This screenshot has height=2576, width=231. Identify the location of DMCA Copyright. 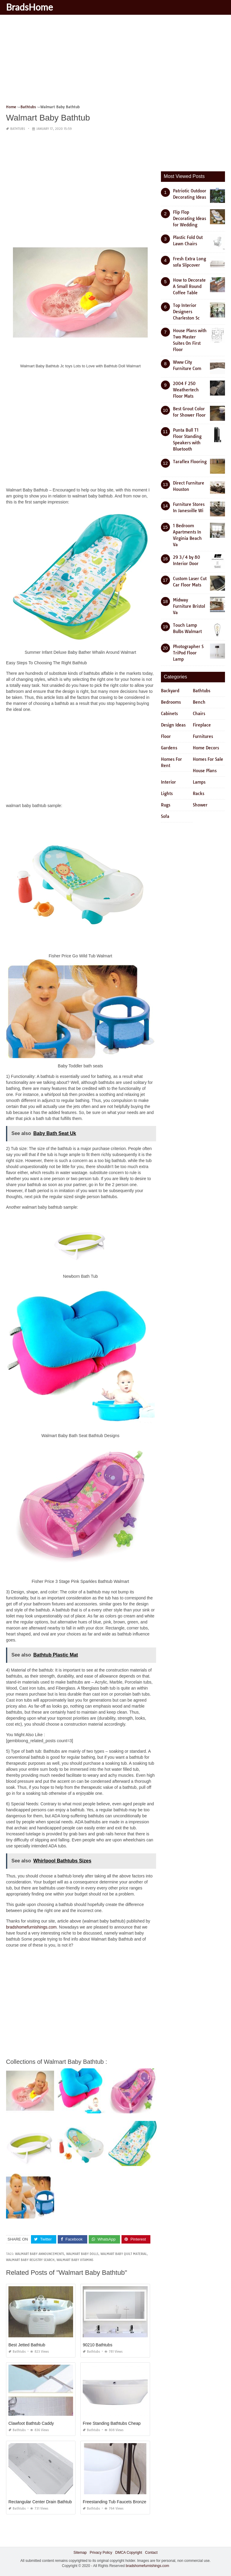
(128, 2552).